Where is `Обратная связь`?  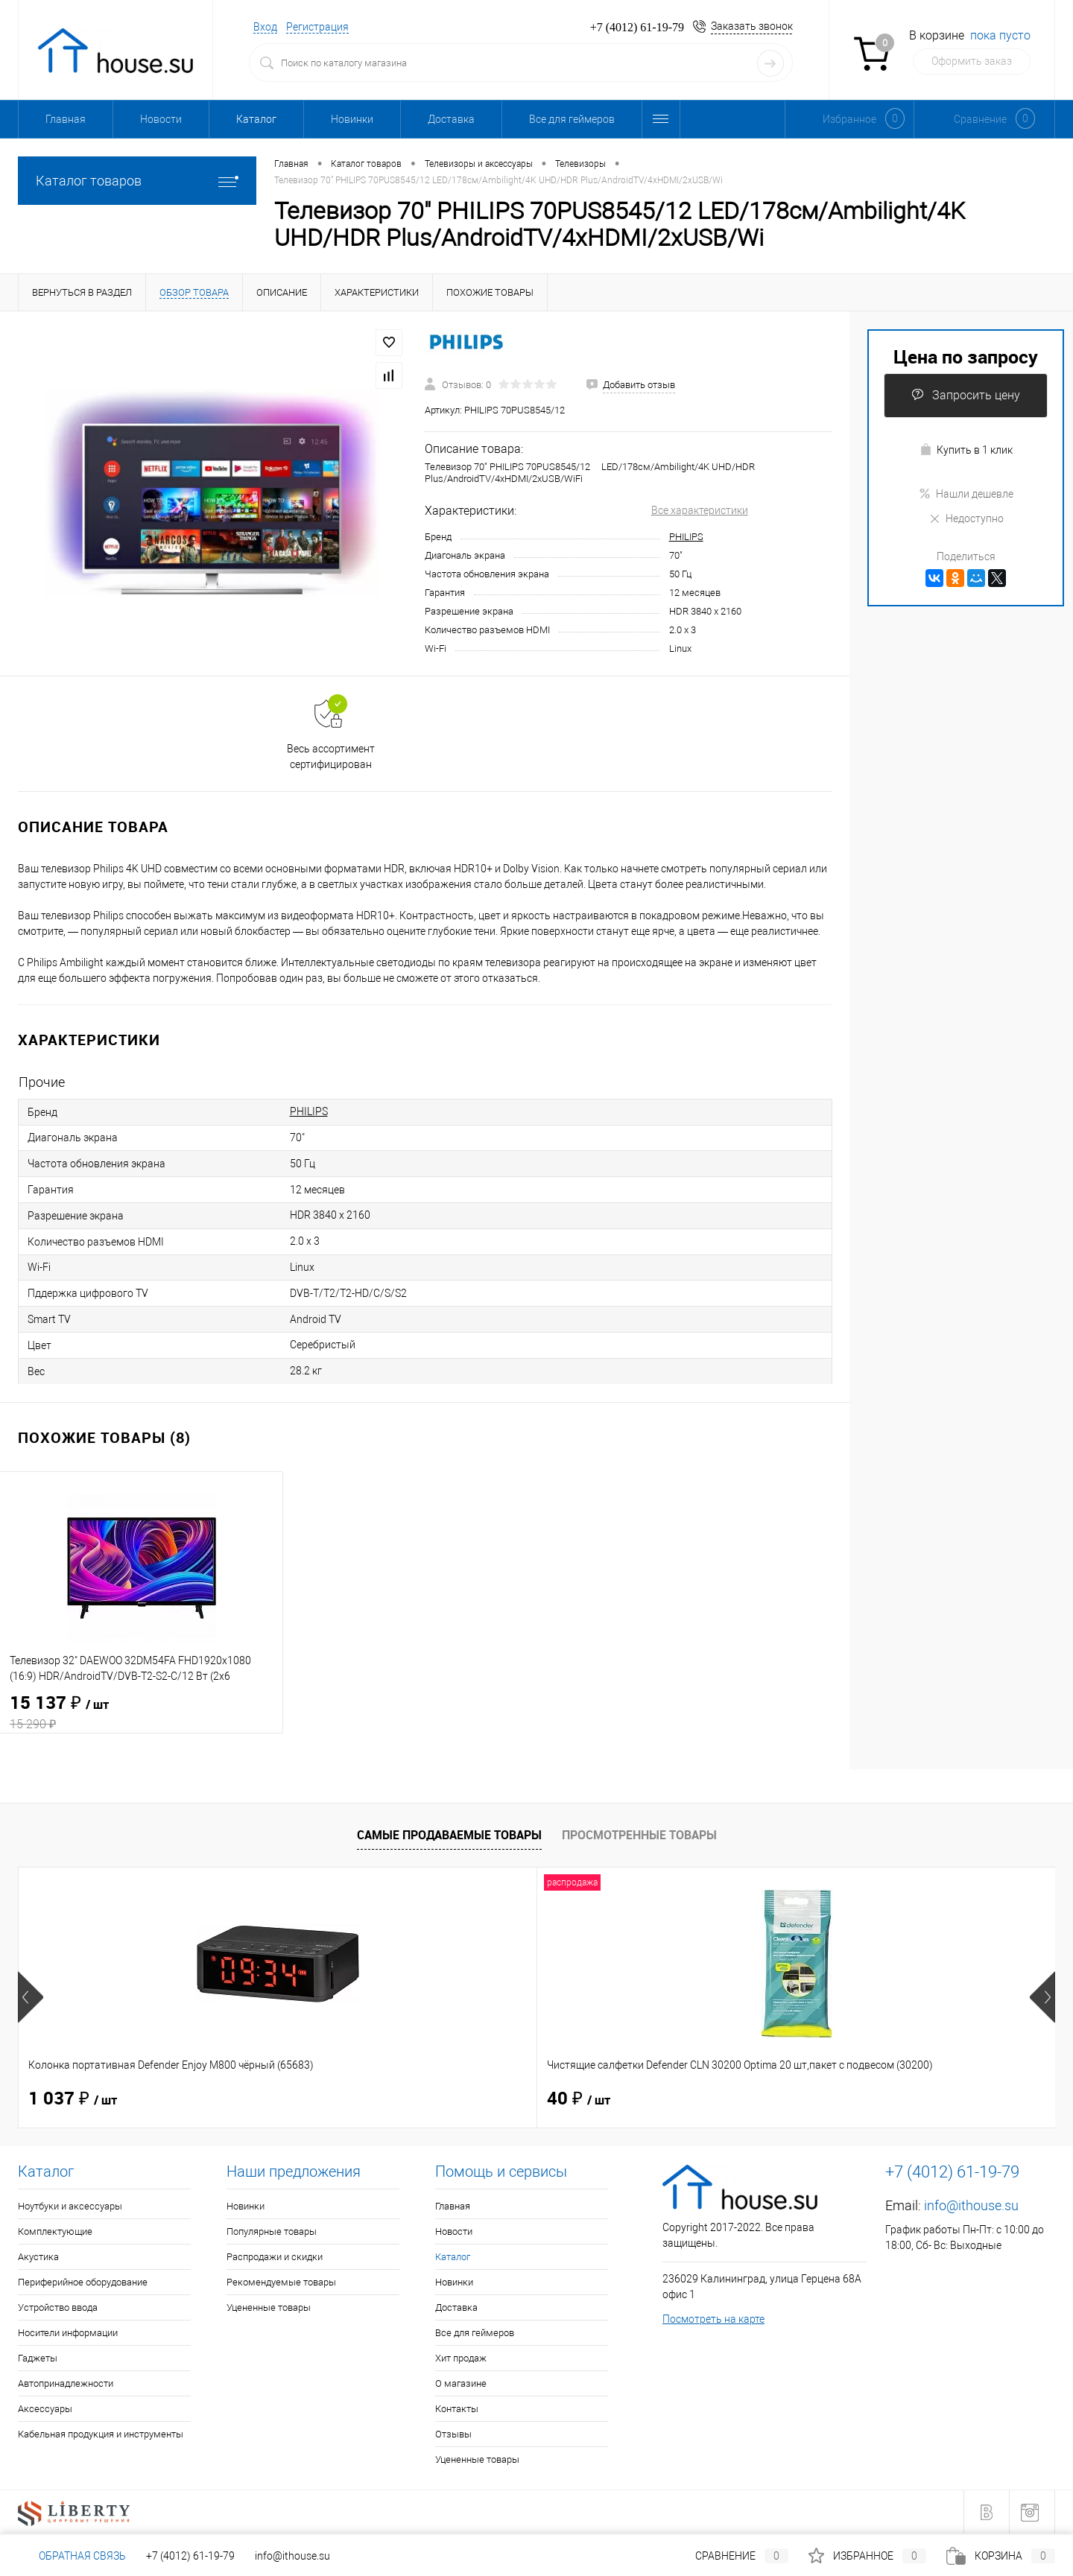 Обратная связь is located at coordinates (72, 2556).